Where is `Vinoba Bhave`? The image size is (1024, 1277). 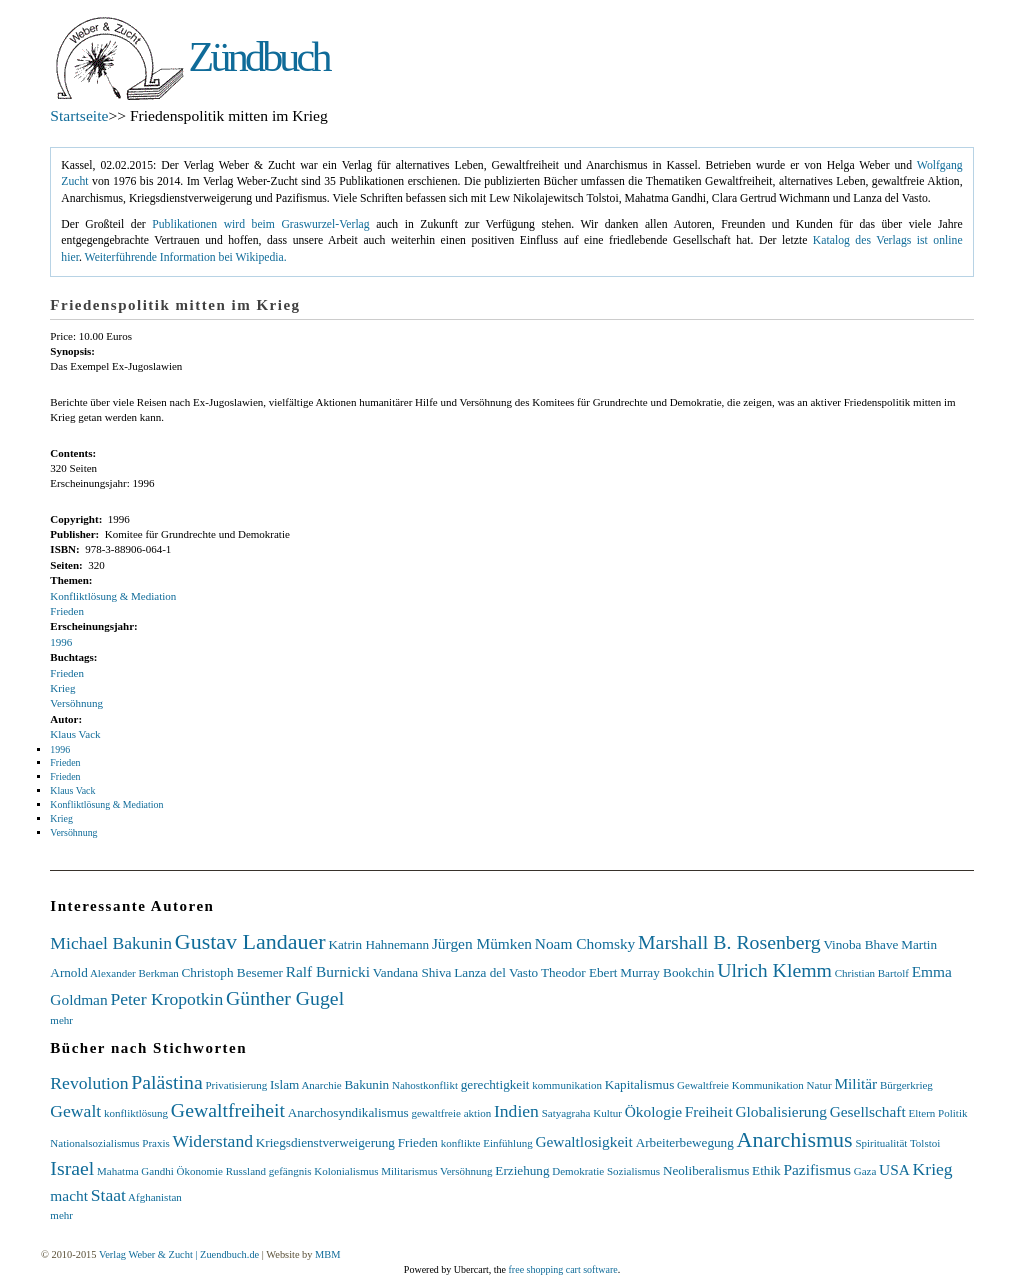 Vinoba Bhave is located at coordinates (860, 944).